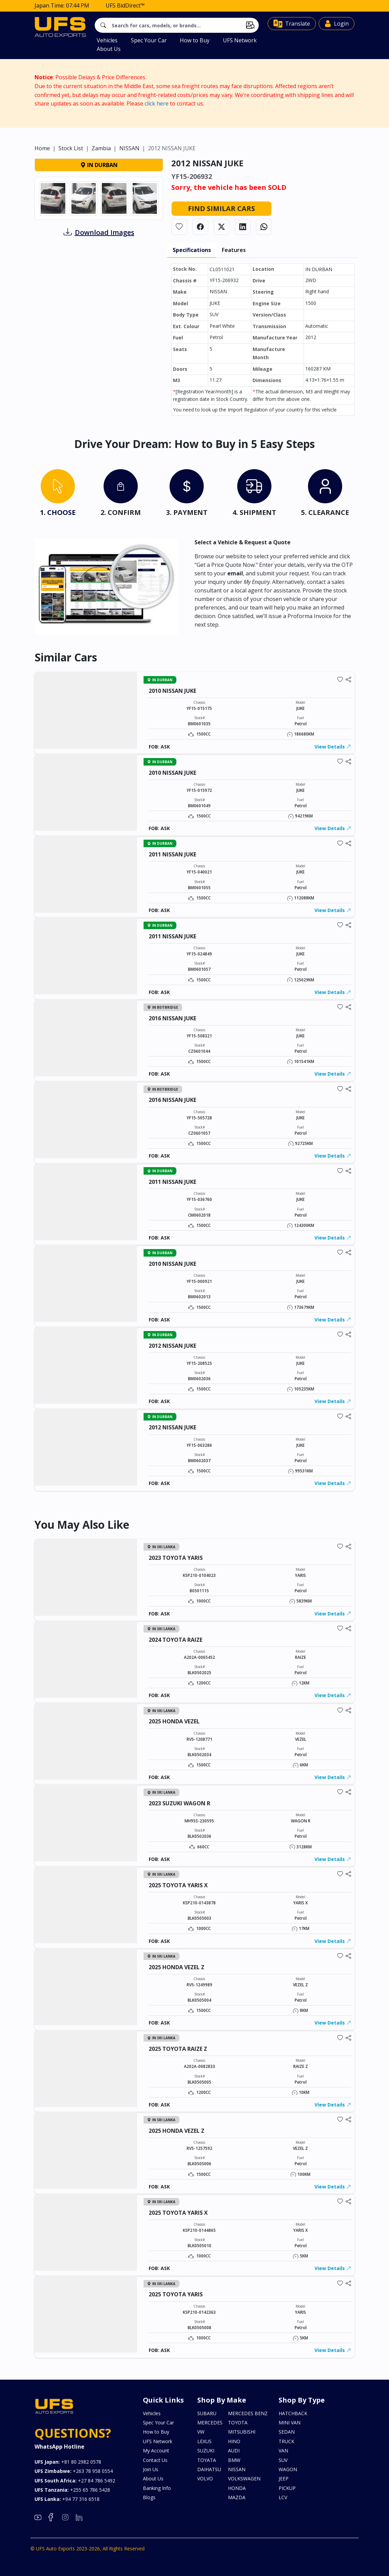  Describe the element at coordinates (174, 1721) in the screenshot. I see `2025 HONDA VEZEL` at that location.